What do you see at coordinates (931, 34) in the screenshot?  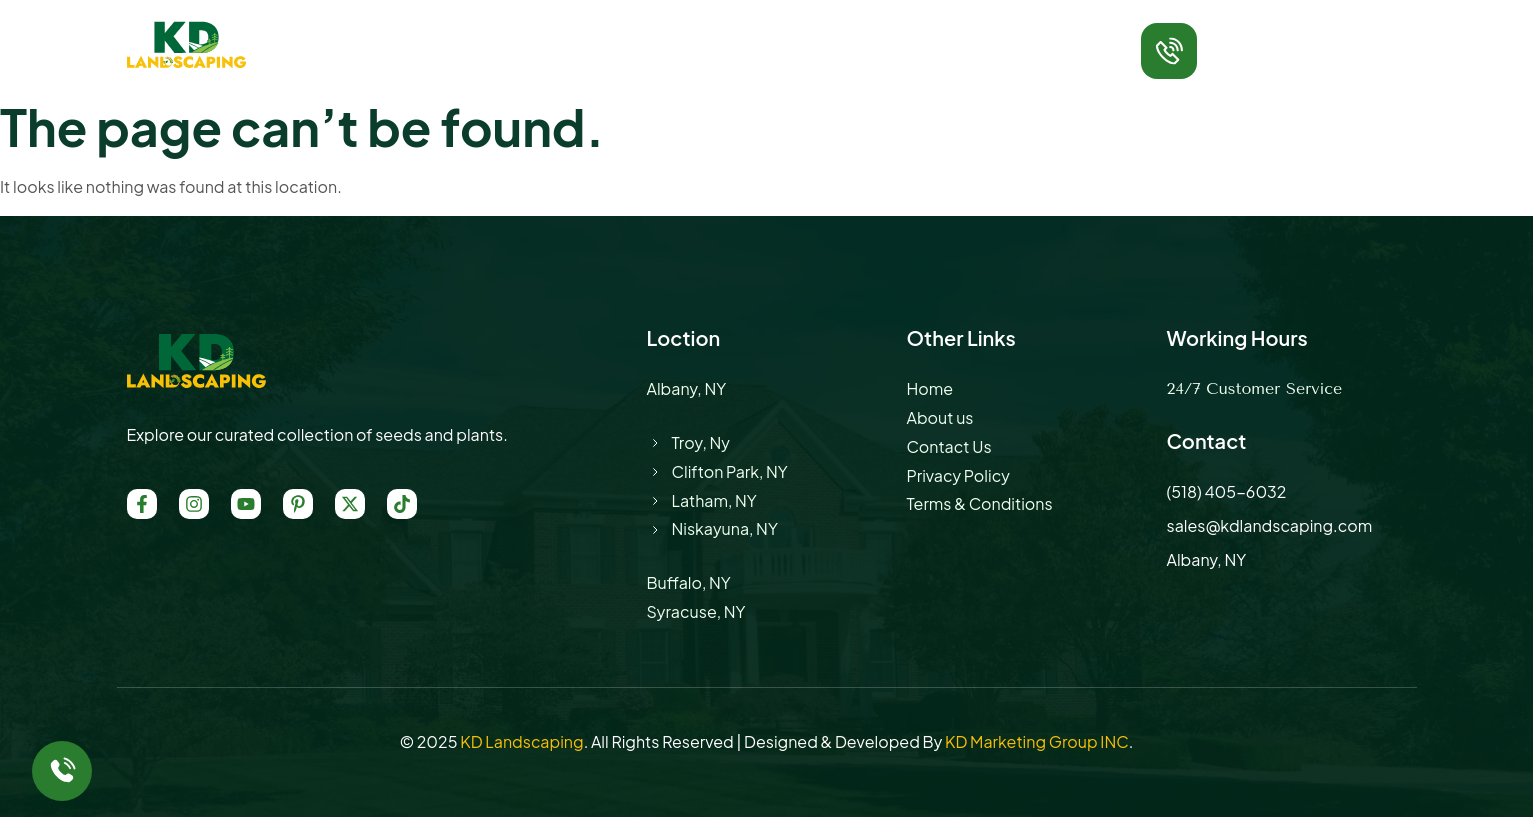 I see `Contact Us` at bounding box center [931, 34].